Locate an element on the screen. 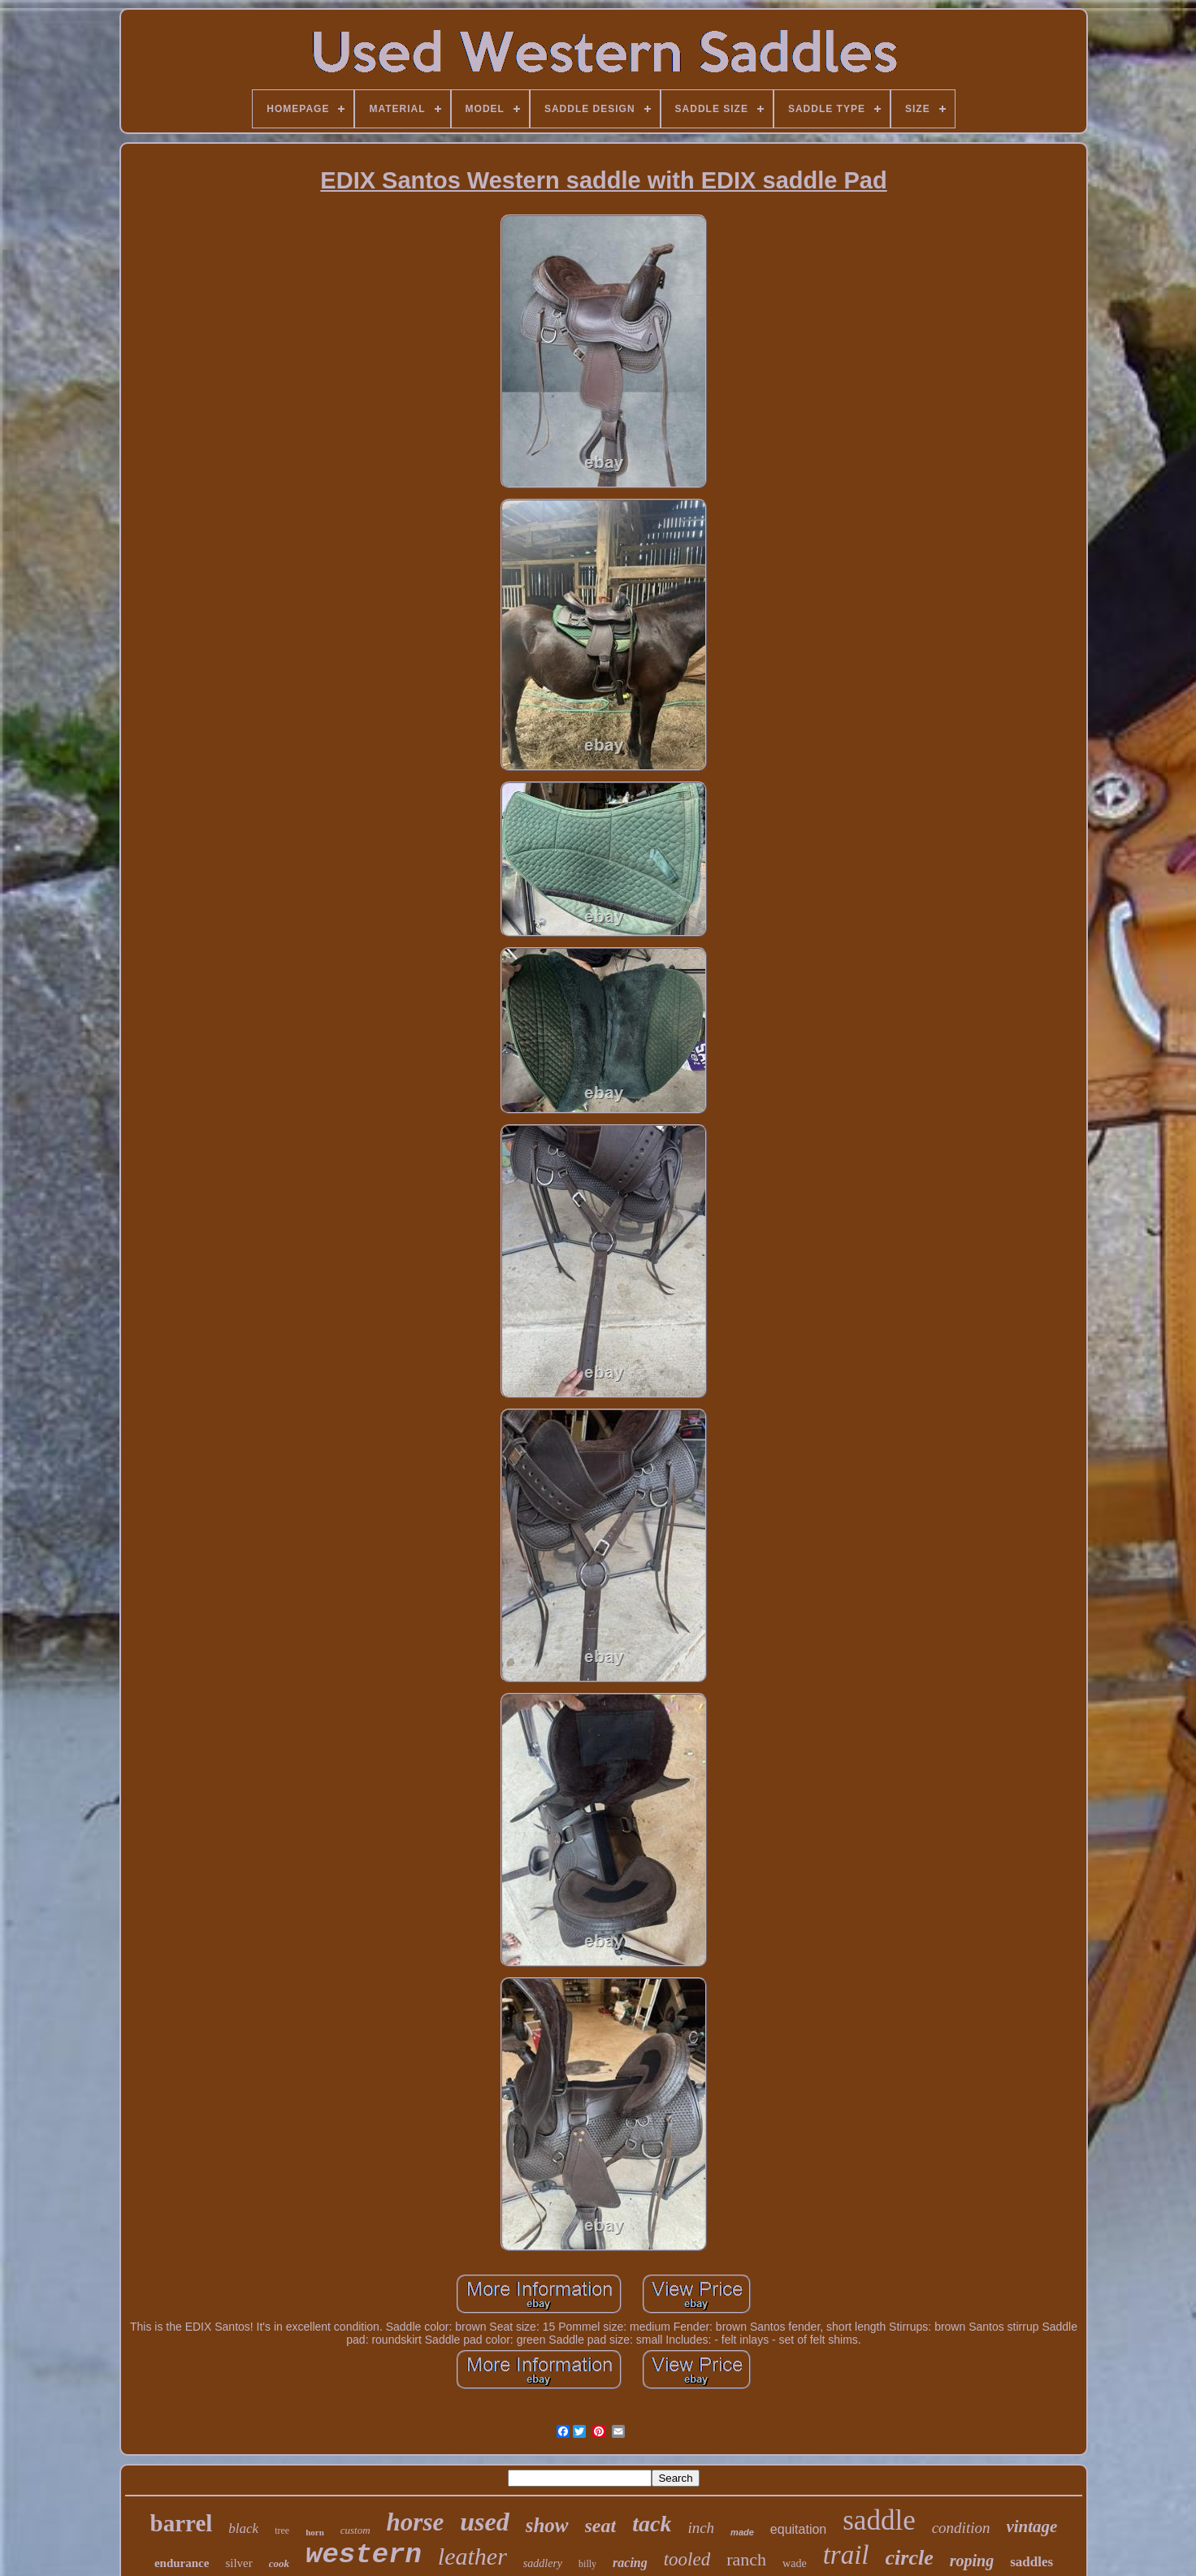 This screenshot has height=2576, width=1196. tack is located at coordinates (651, 2523).